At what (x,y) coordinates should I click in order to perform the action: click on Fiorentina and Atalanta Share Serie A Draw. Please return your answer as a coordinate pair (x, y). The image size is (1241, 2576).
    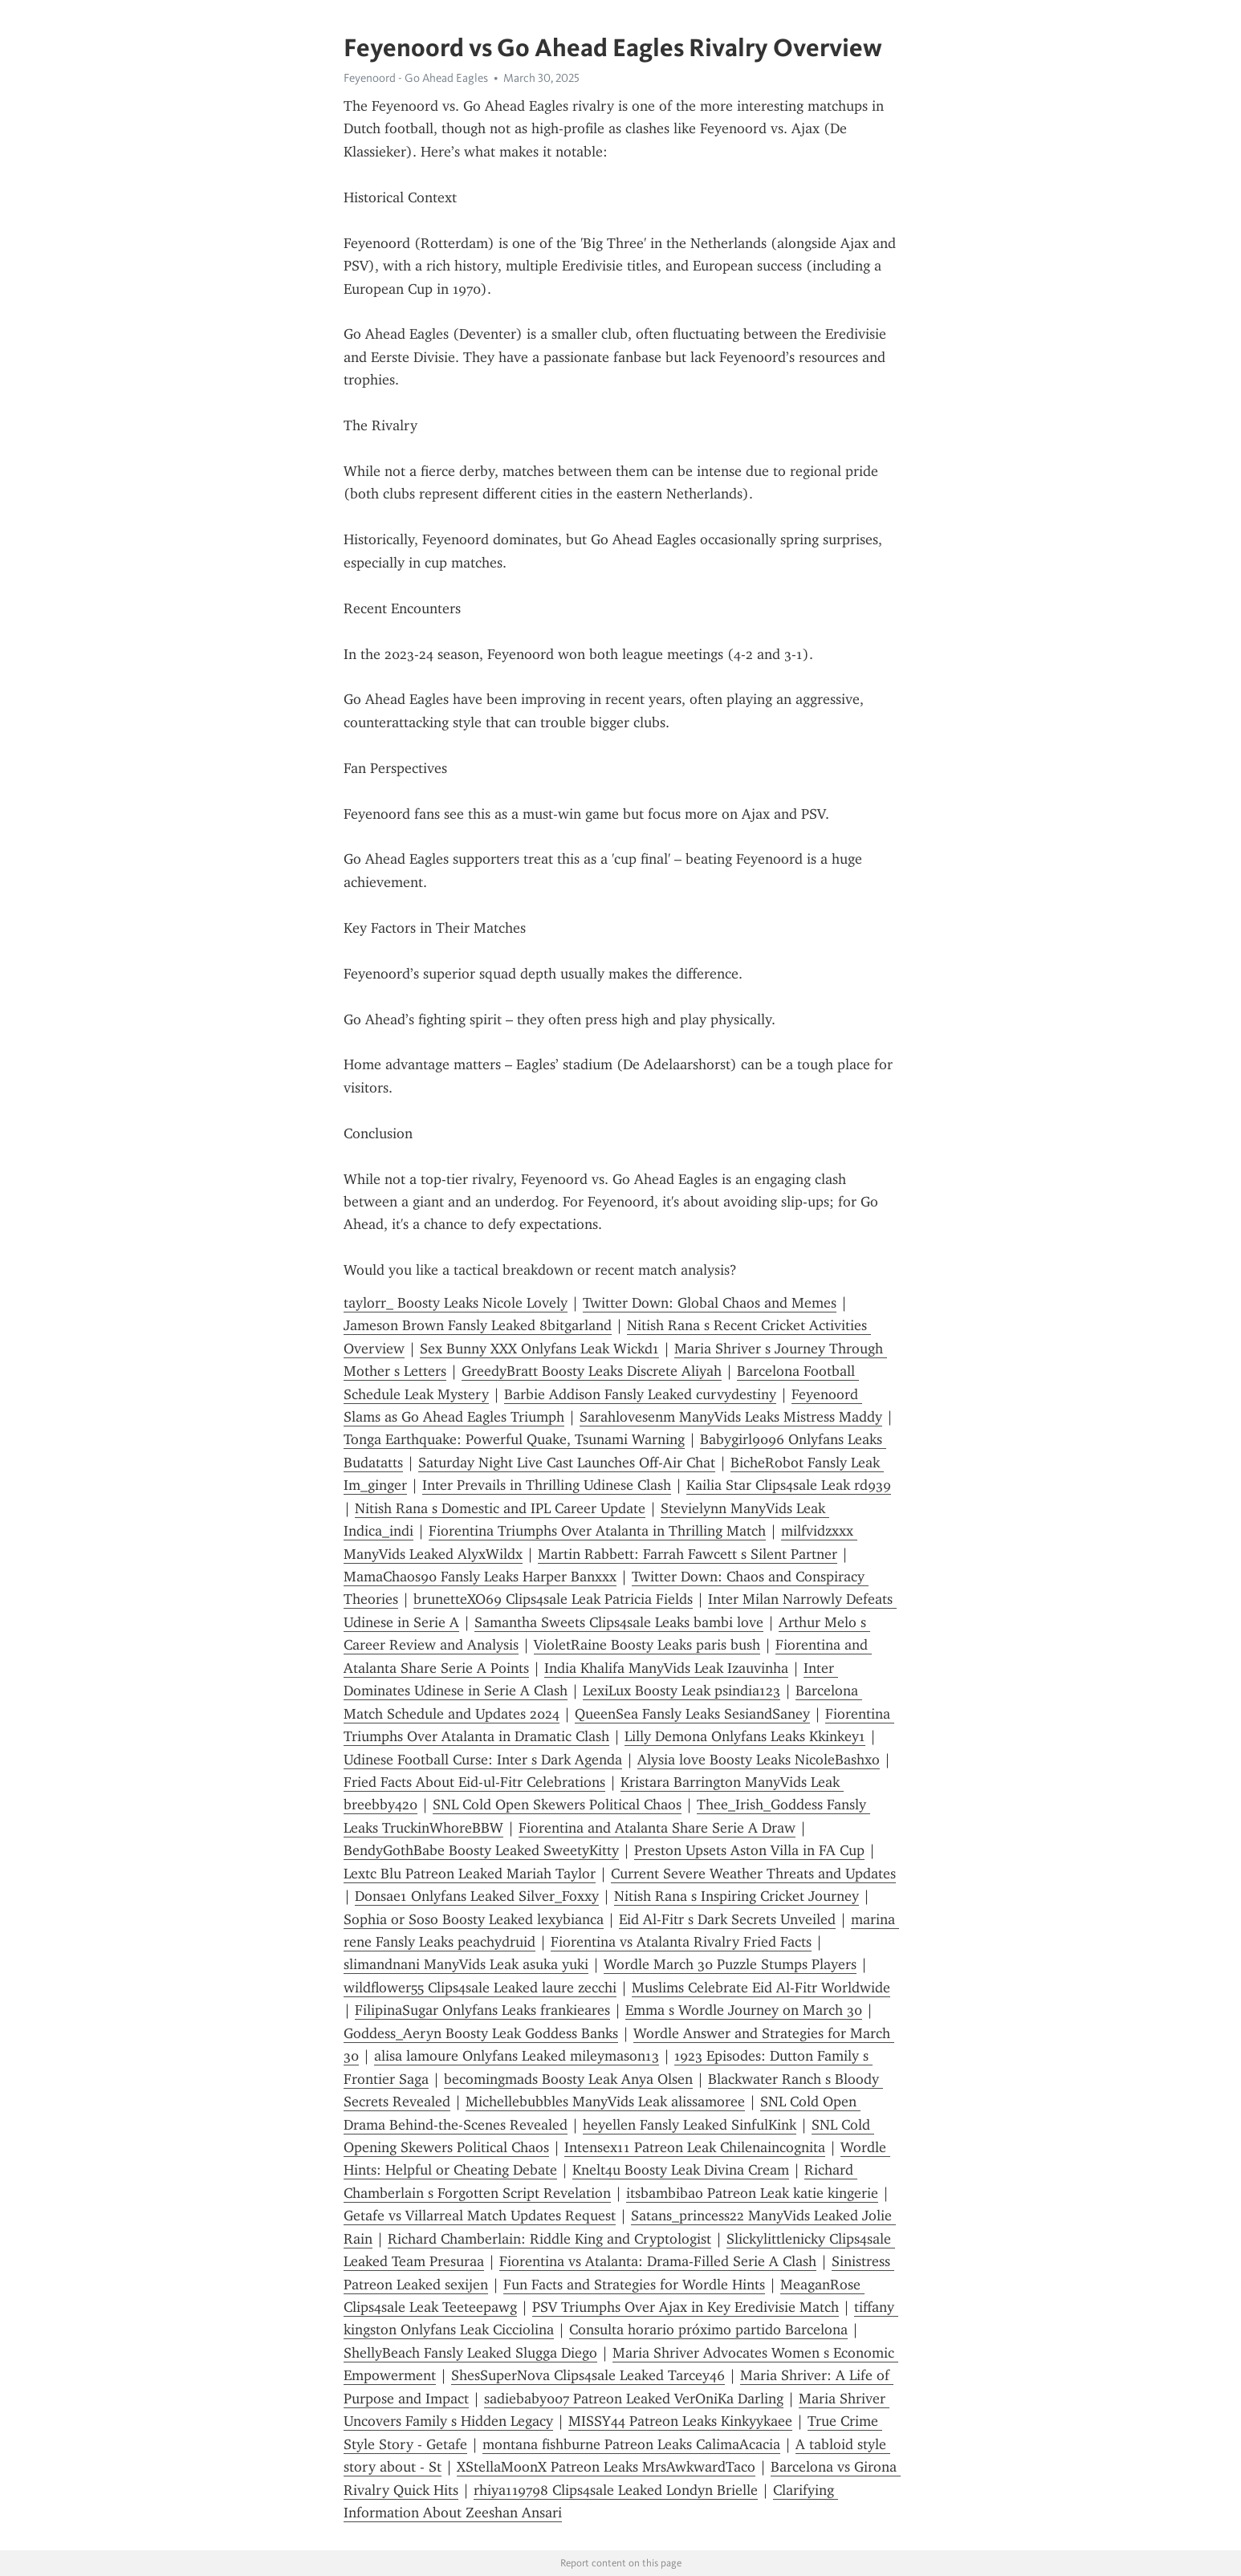
    Looking at the image, I should click on (657, 1828).